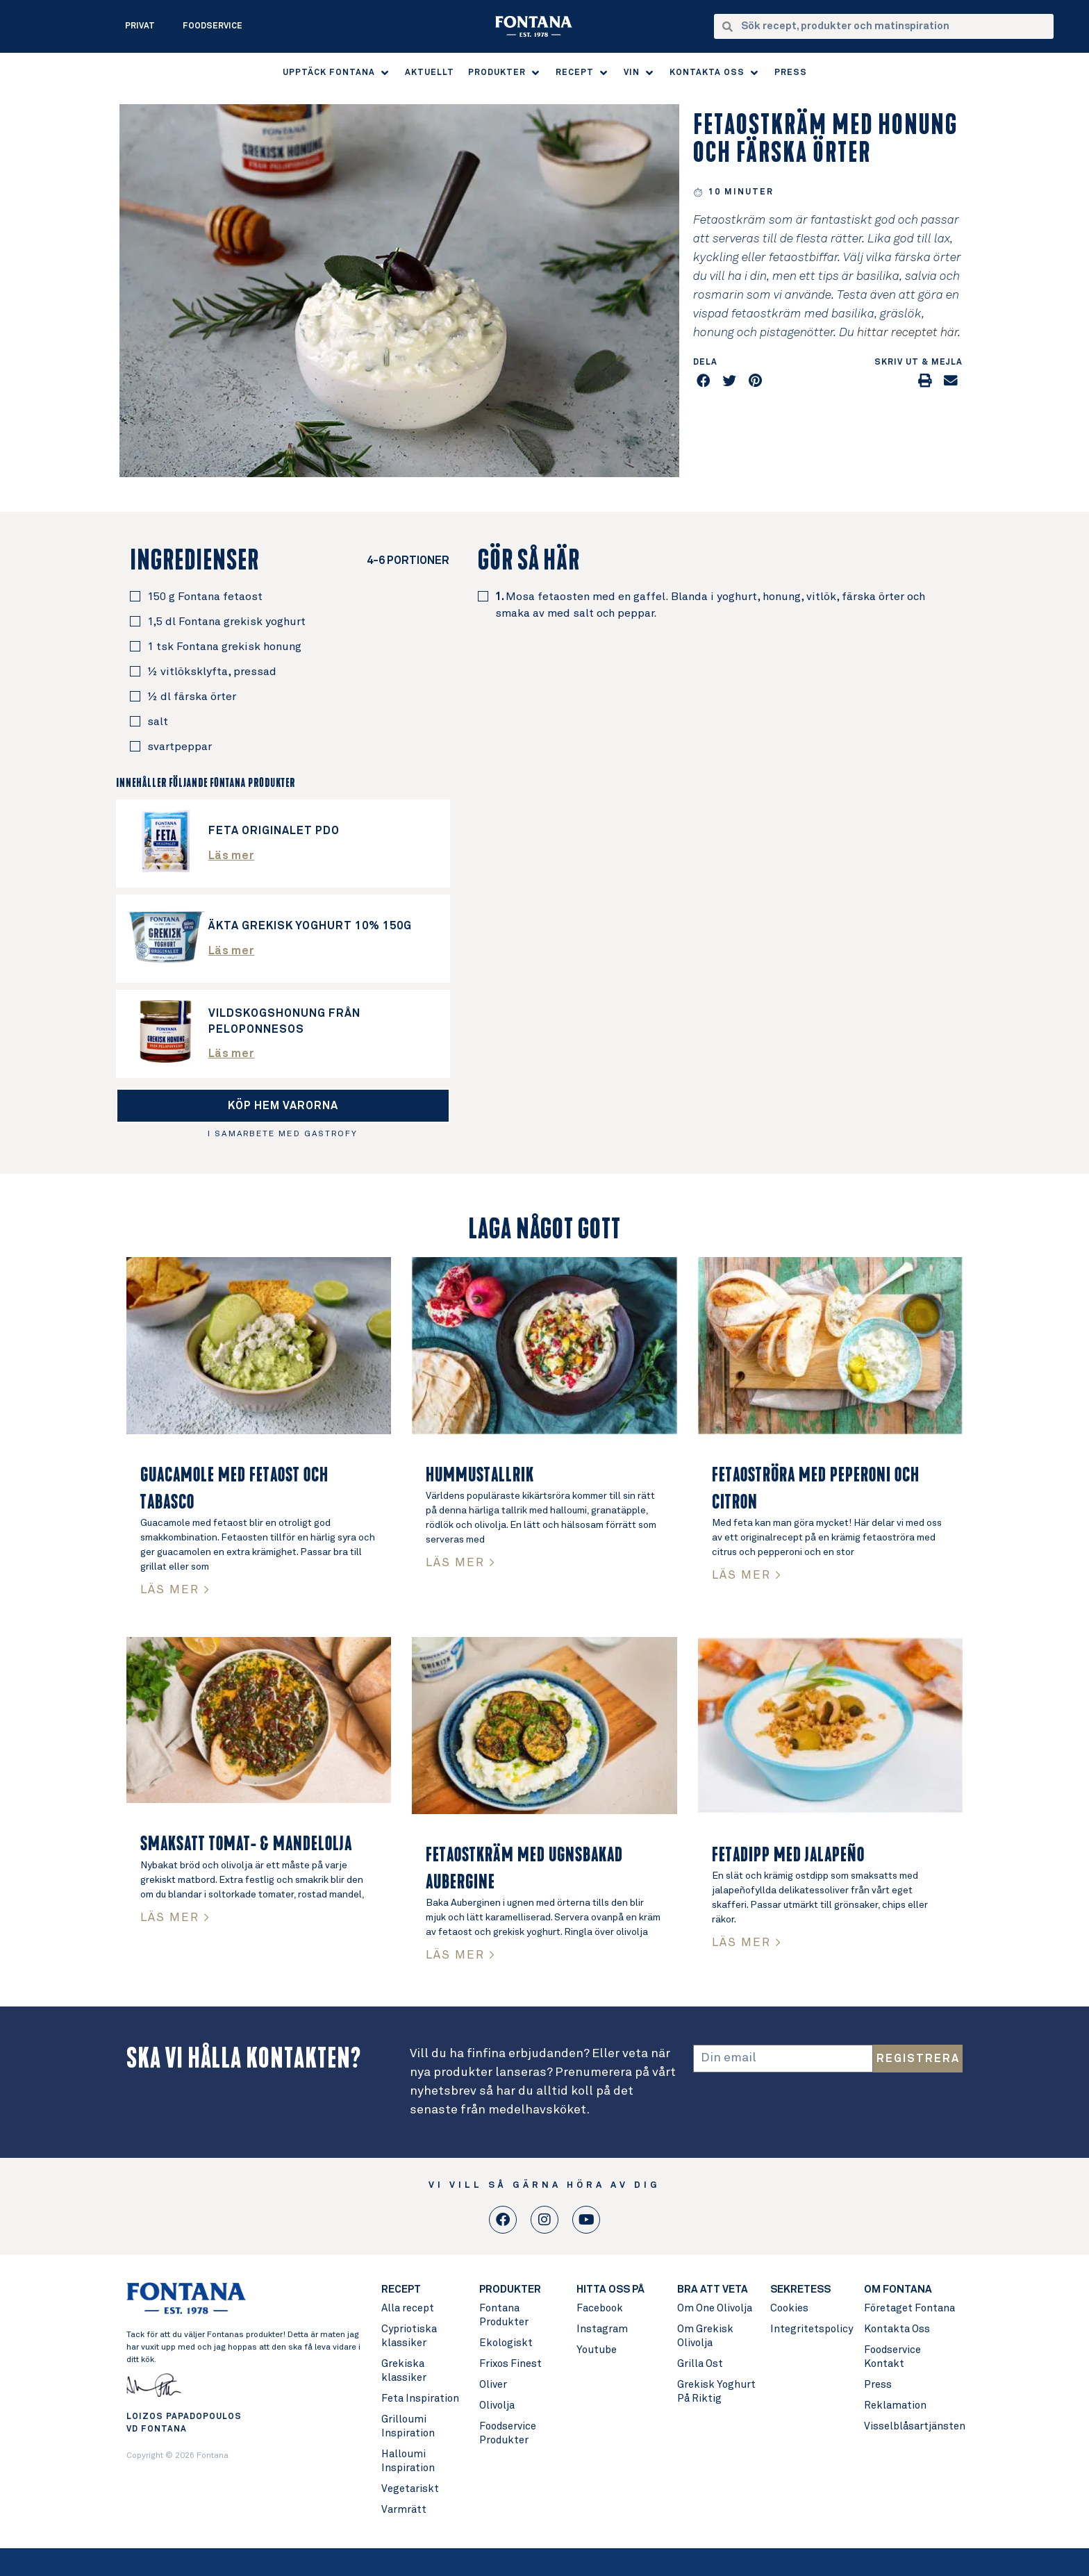 The width and height of the screenshot is (1089, 2576). Describe the element at coordinates (878, 2384) in the screenshot. I see `Press` at that location.